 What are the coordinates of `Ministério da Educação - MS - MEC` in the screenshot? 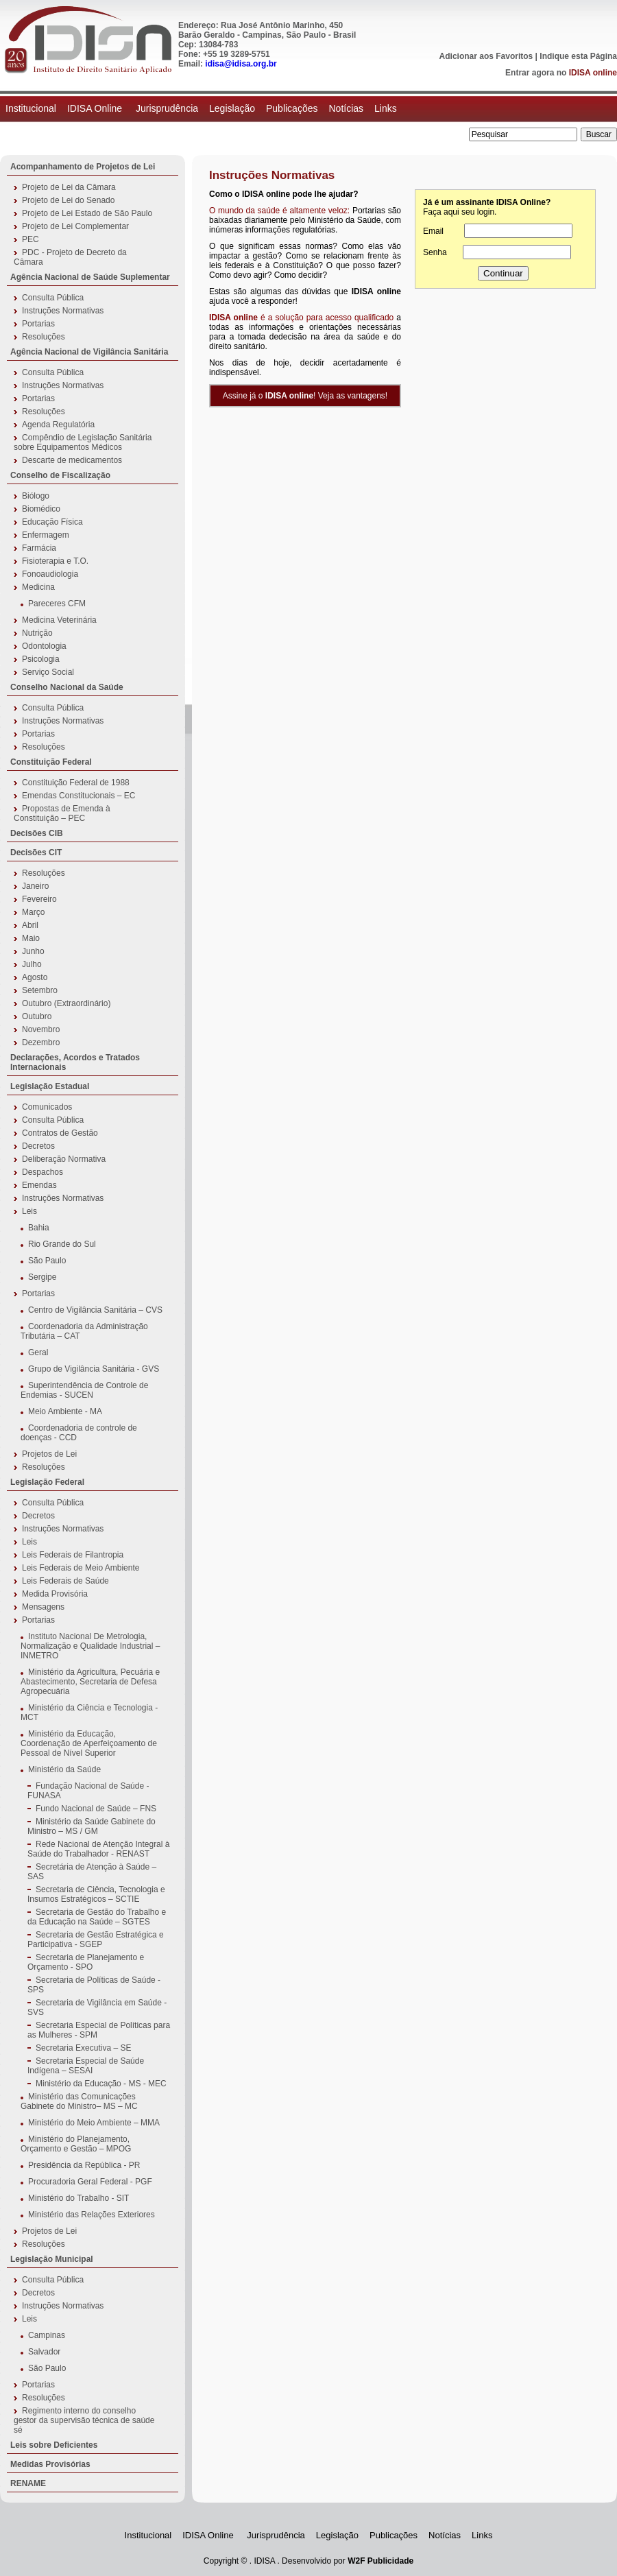 It's located at (101, 2083).